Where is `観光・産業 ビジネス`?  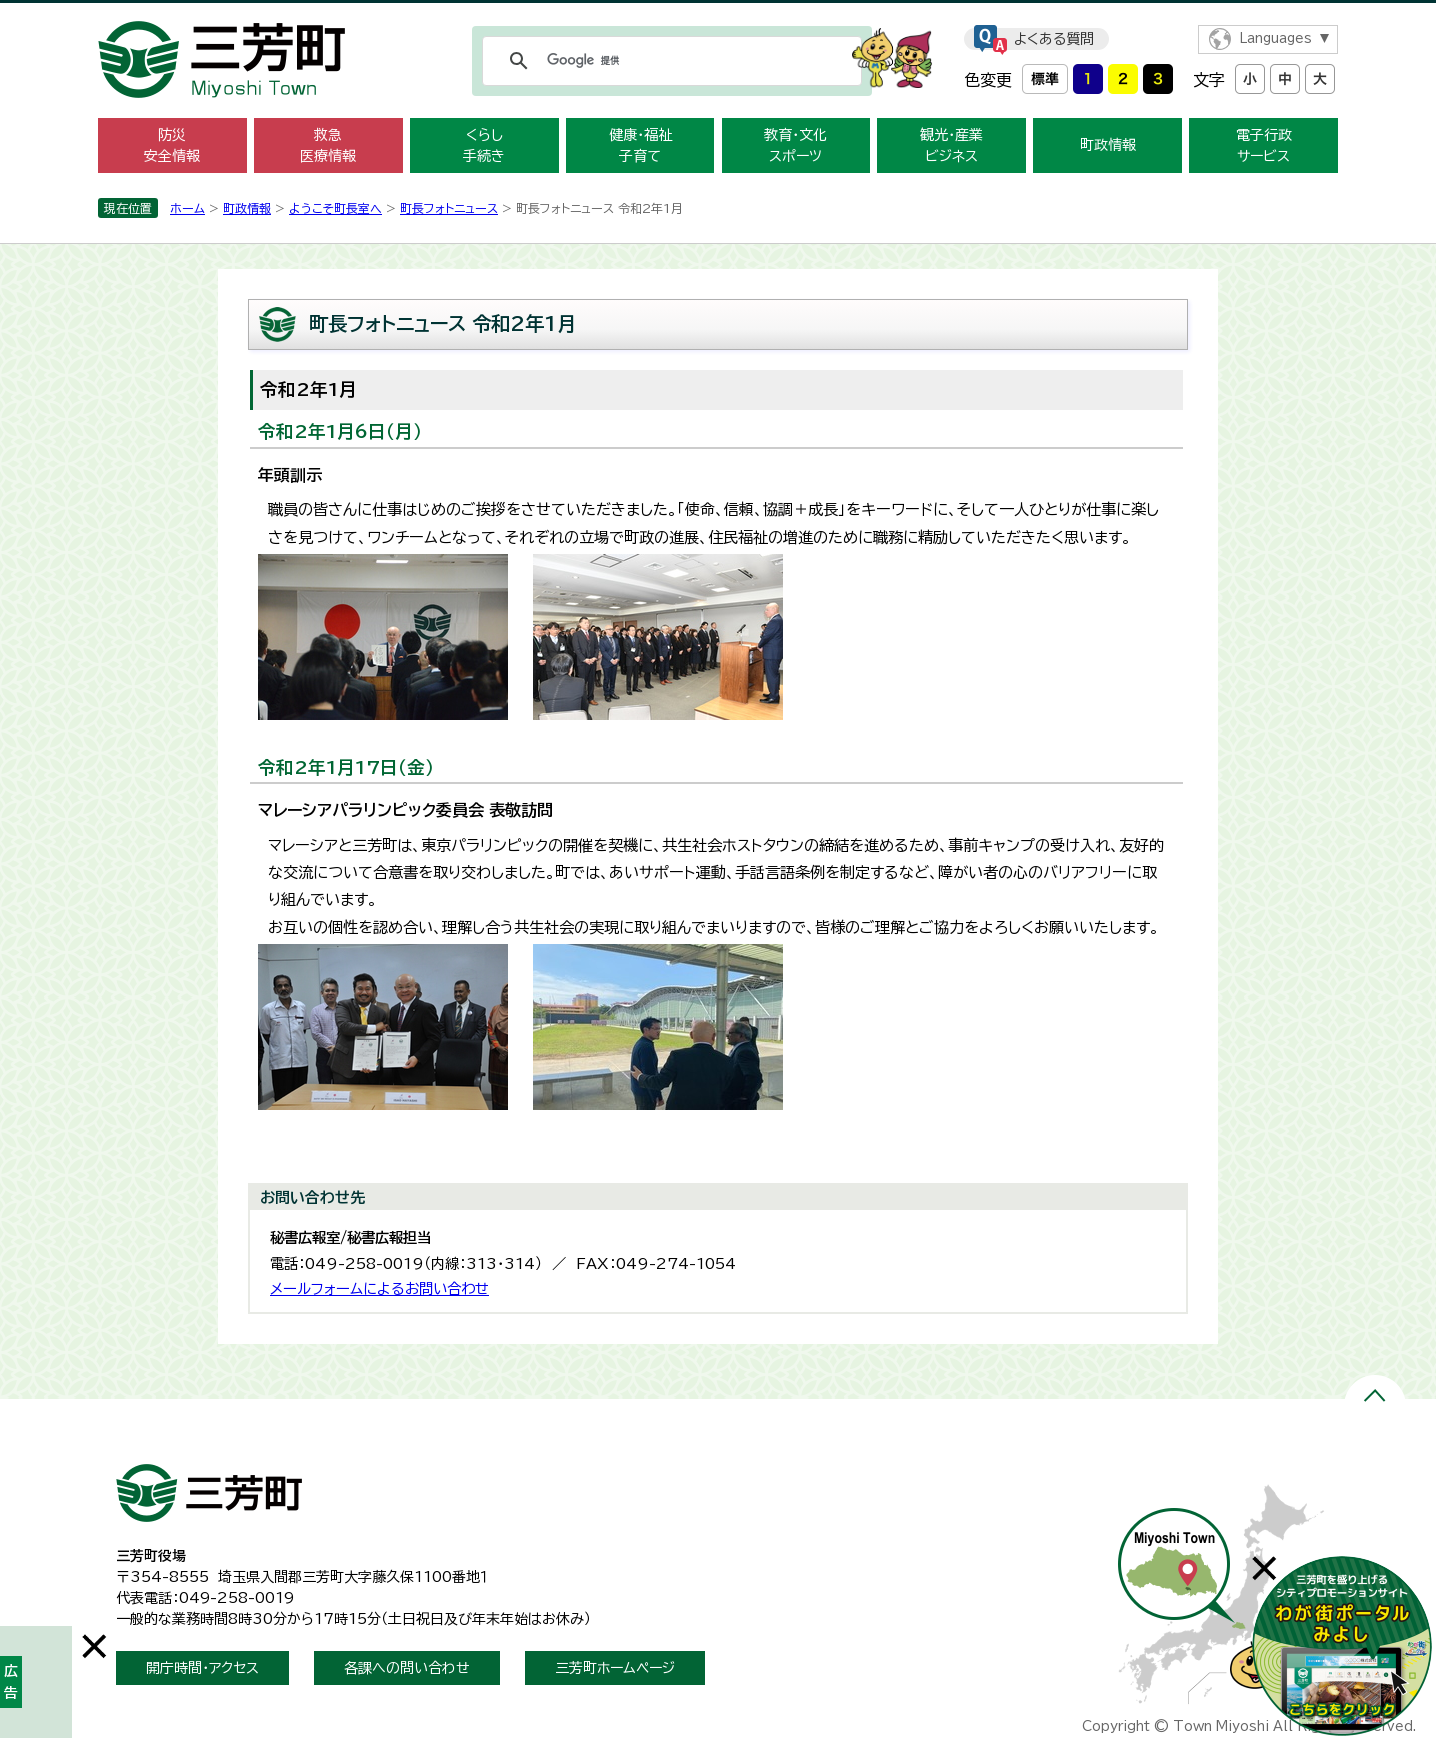 観光・産業 ビジネス is located at coordinates (951, 145).